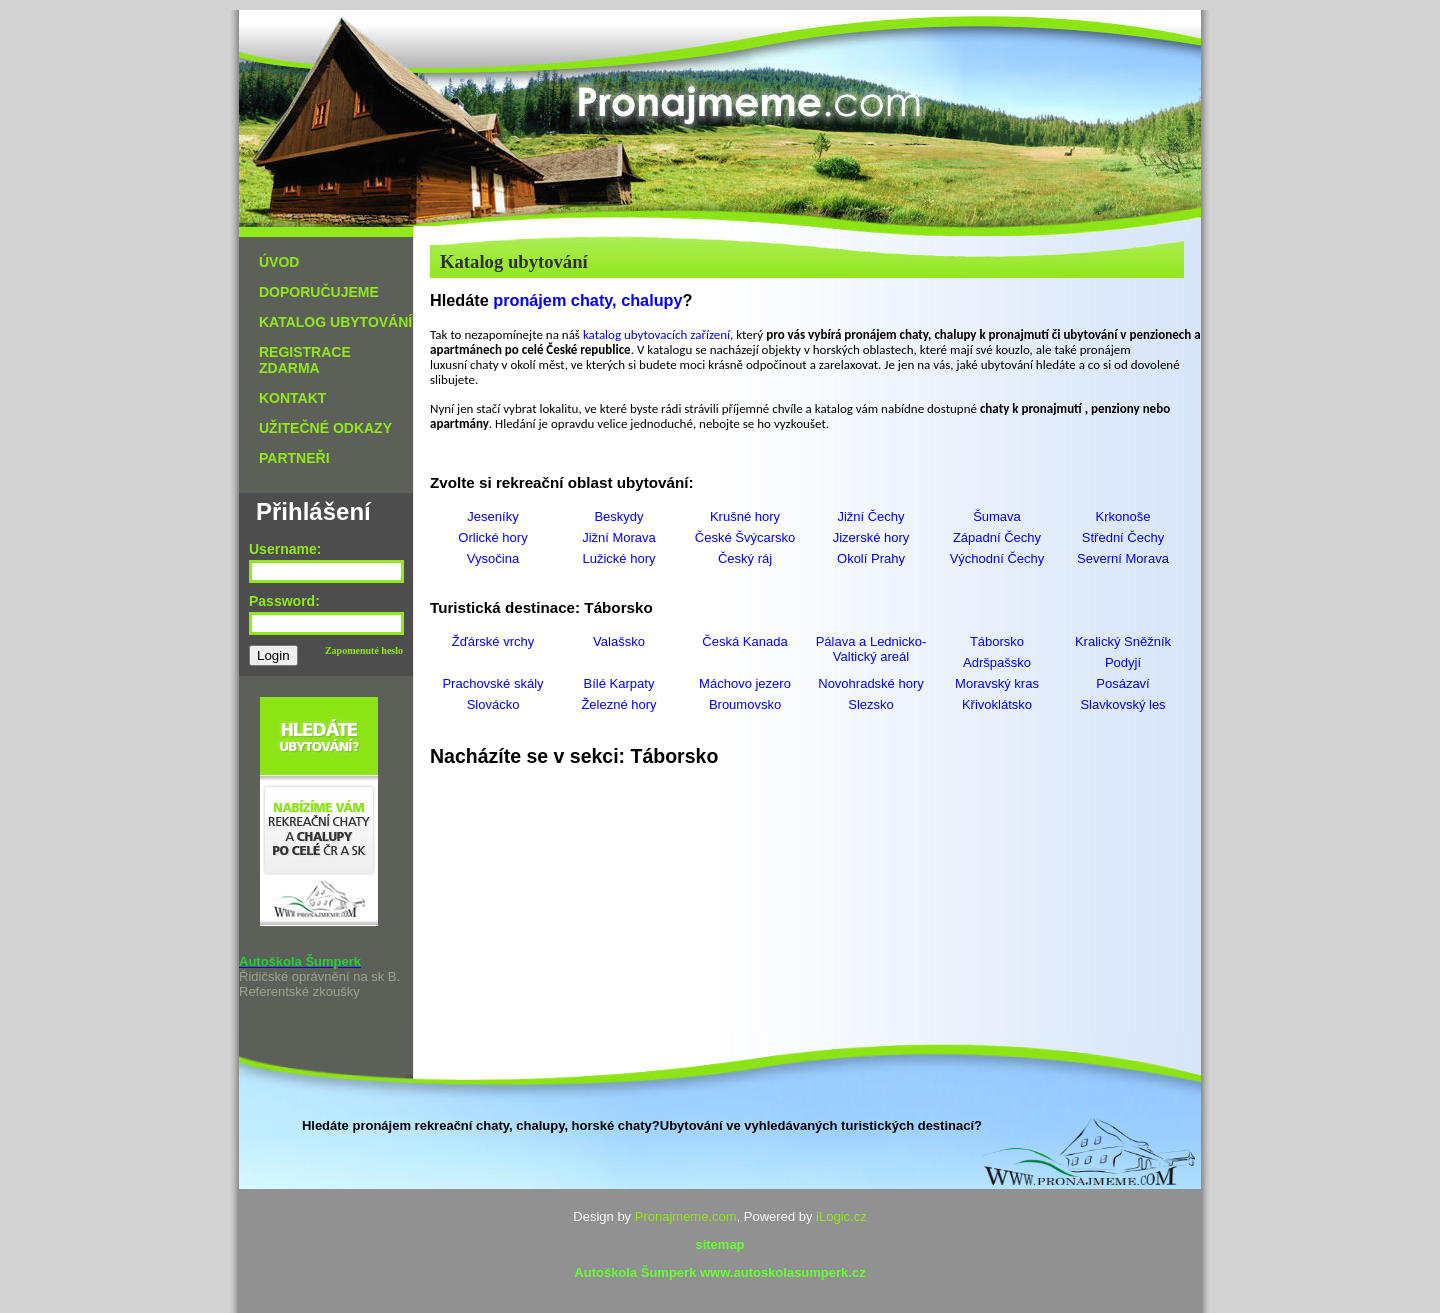 The image size is (1440, 1313). Describe the element at coordinates (997, 641) in the screenshot. I see `Táborsko` at that location.